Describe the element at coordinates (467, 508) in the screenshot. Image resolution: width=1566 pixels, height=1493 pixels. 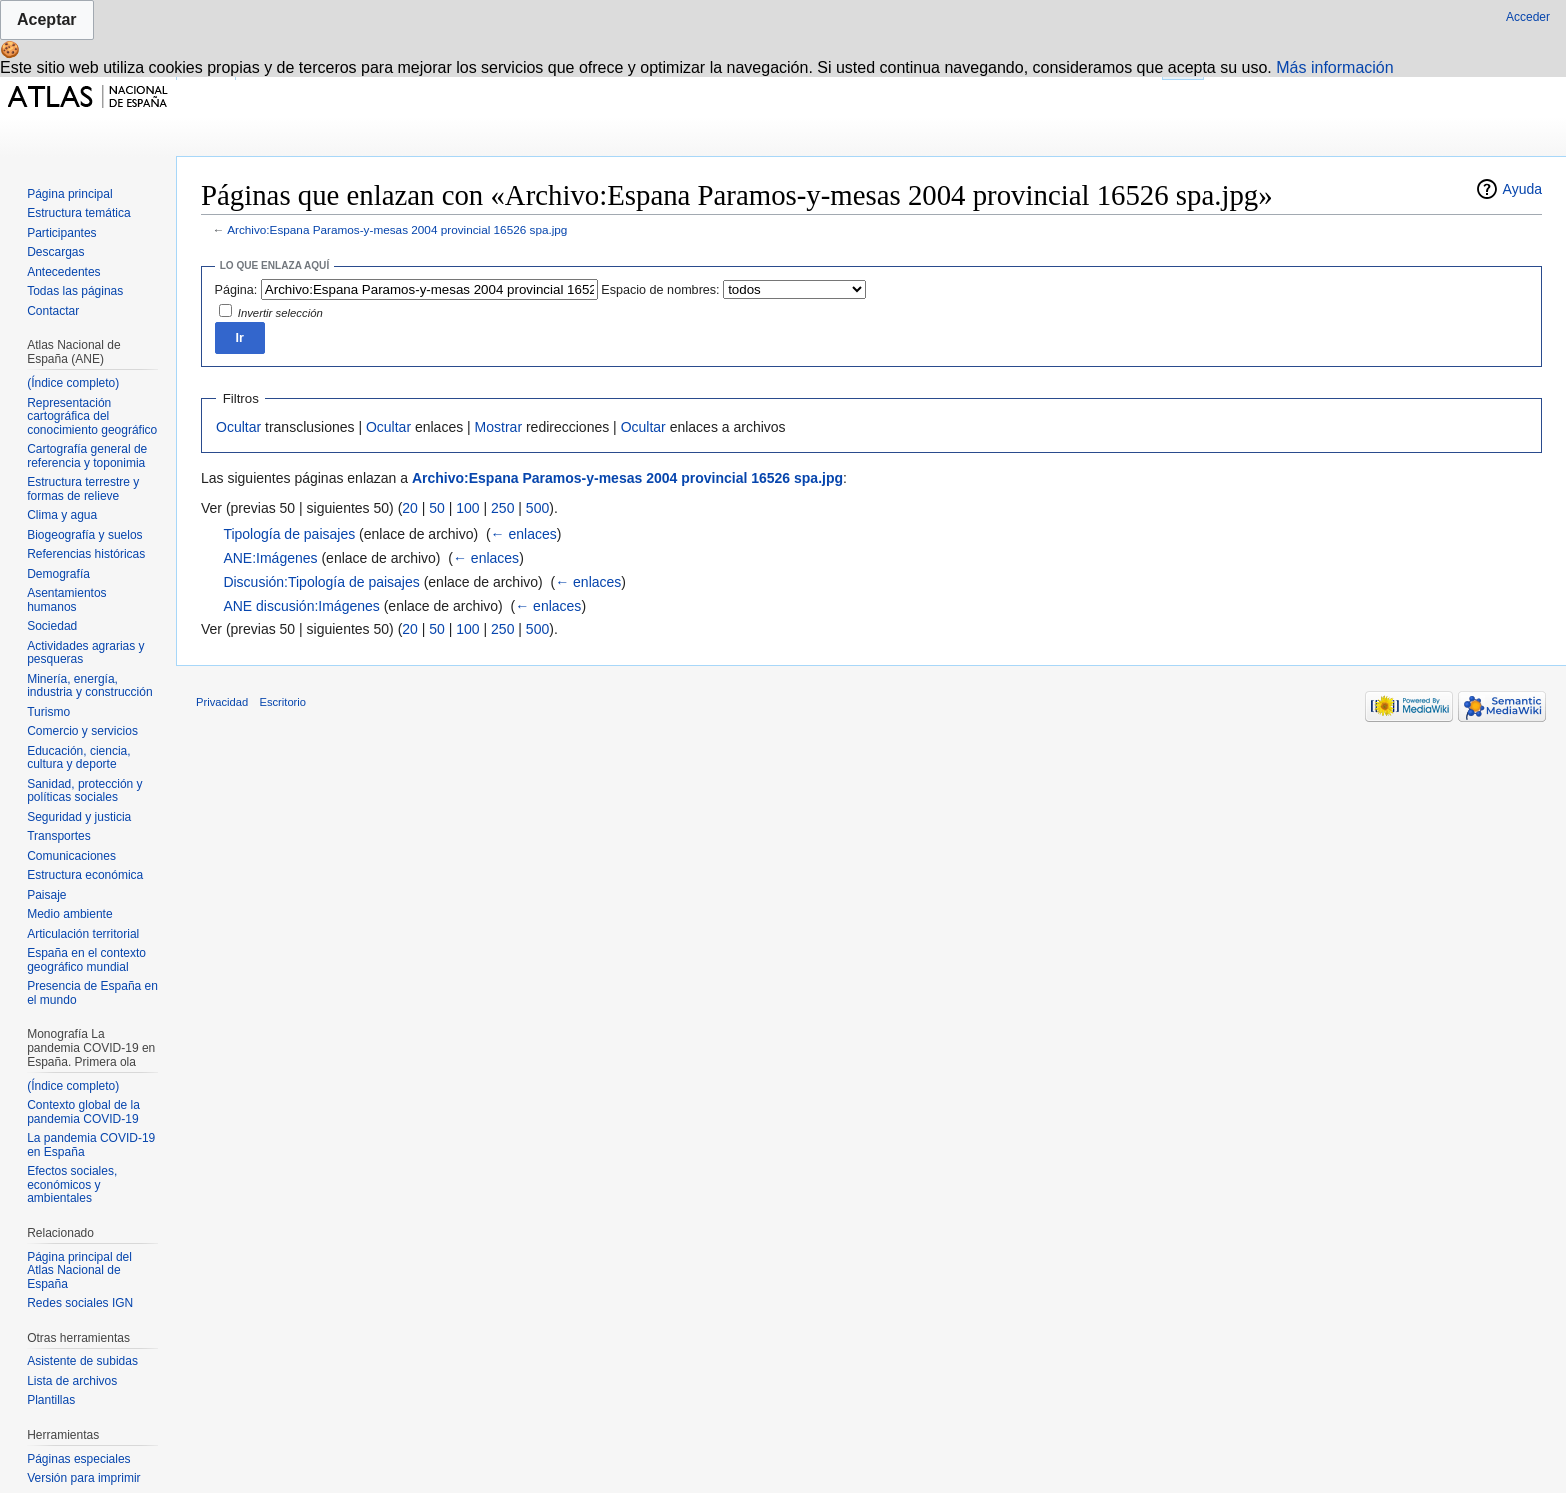
I see `100` at that location.